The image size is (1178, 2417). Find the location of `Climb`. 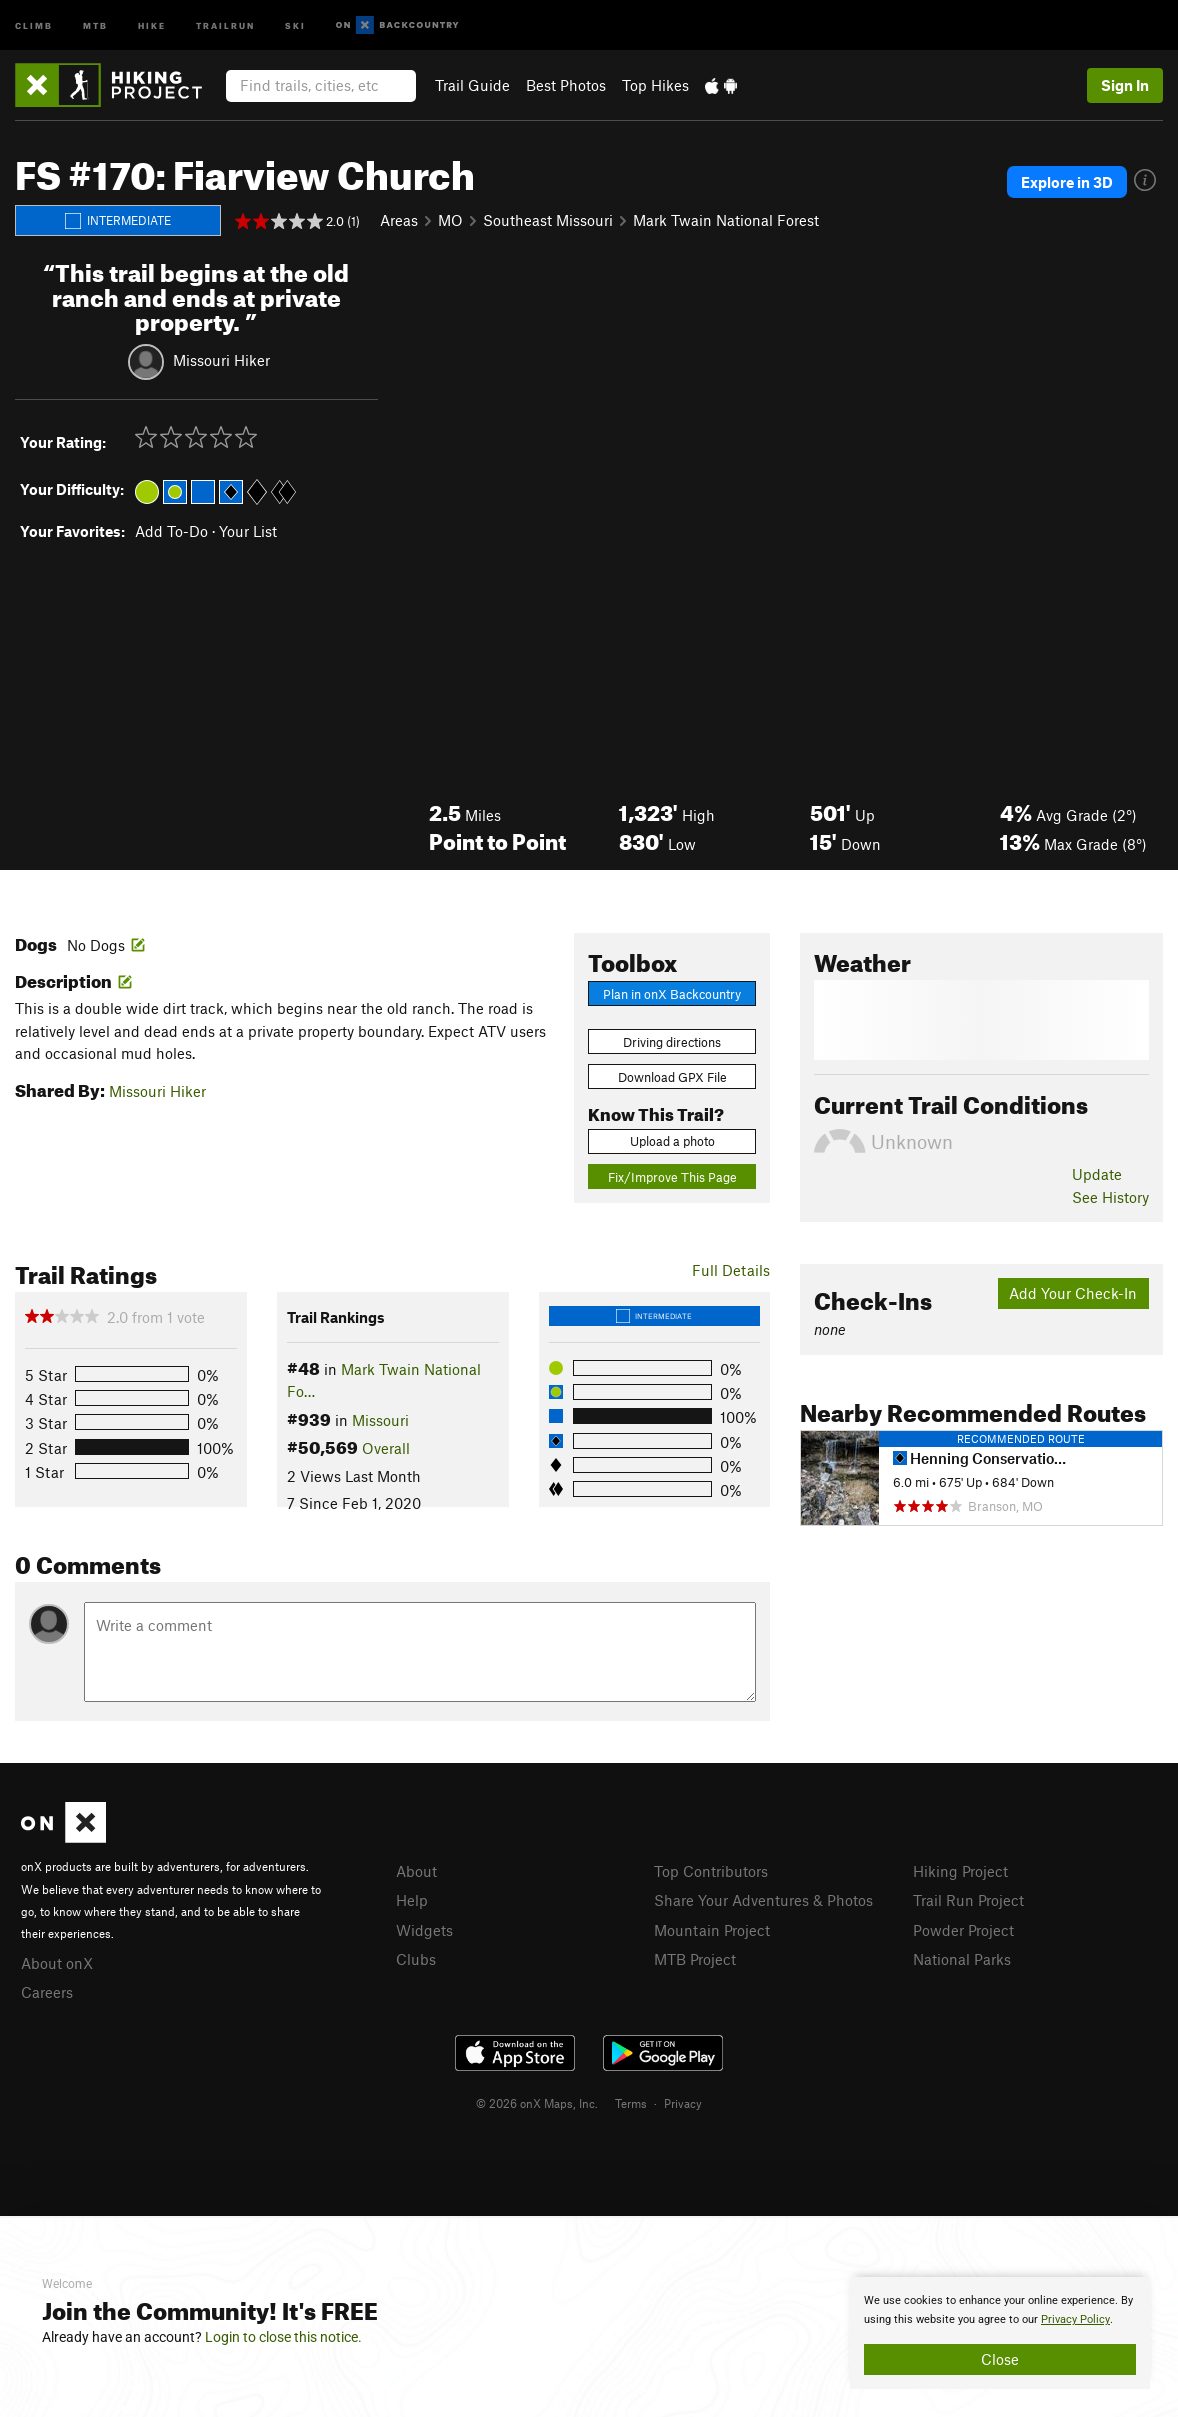

Climb is located at coordinates (34, 24).